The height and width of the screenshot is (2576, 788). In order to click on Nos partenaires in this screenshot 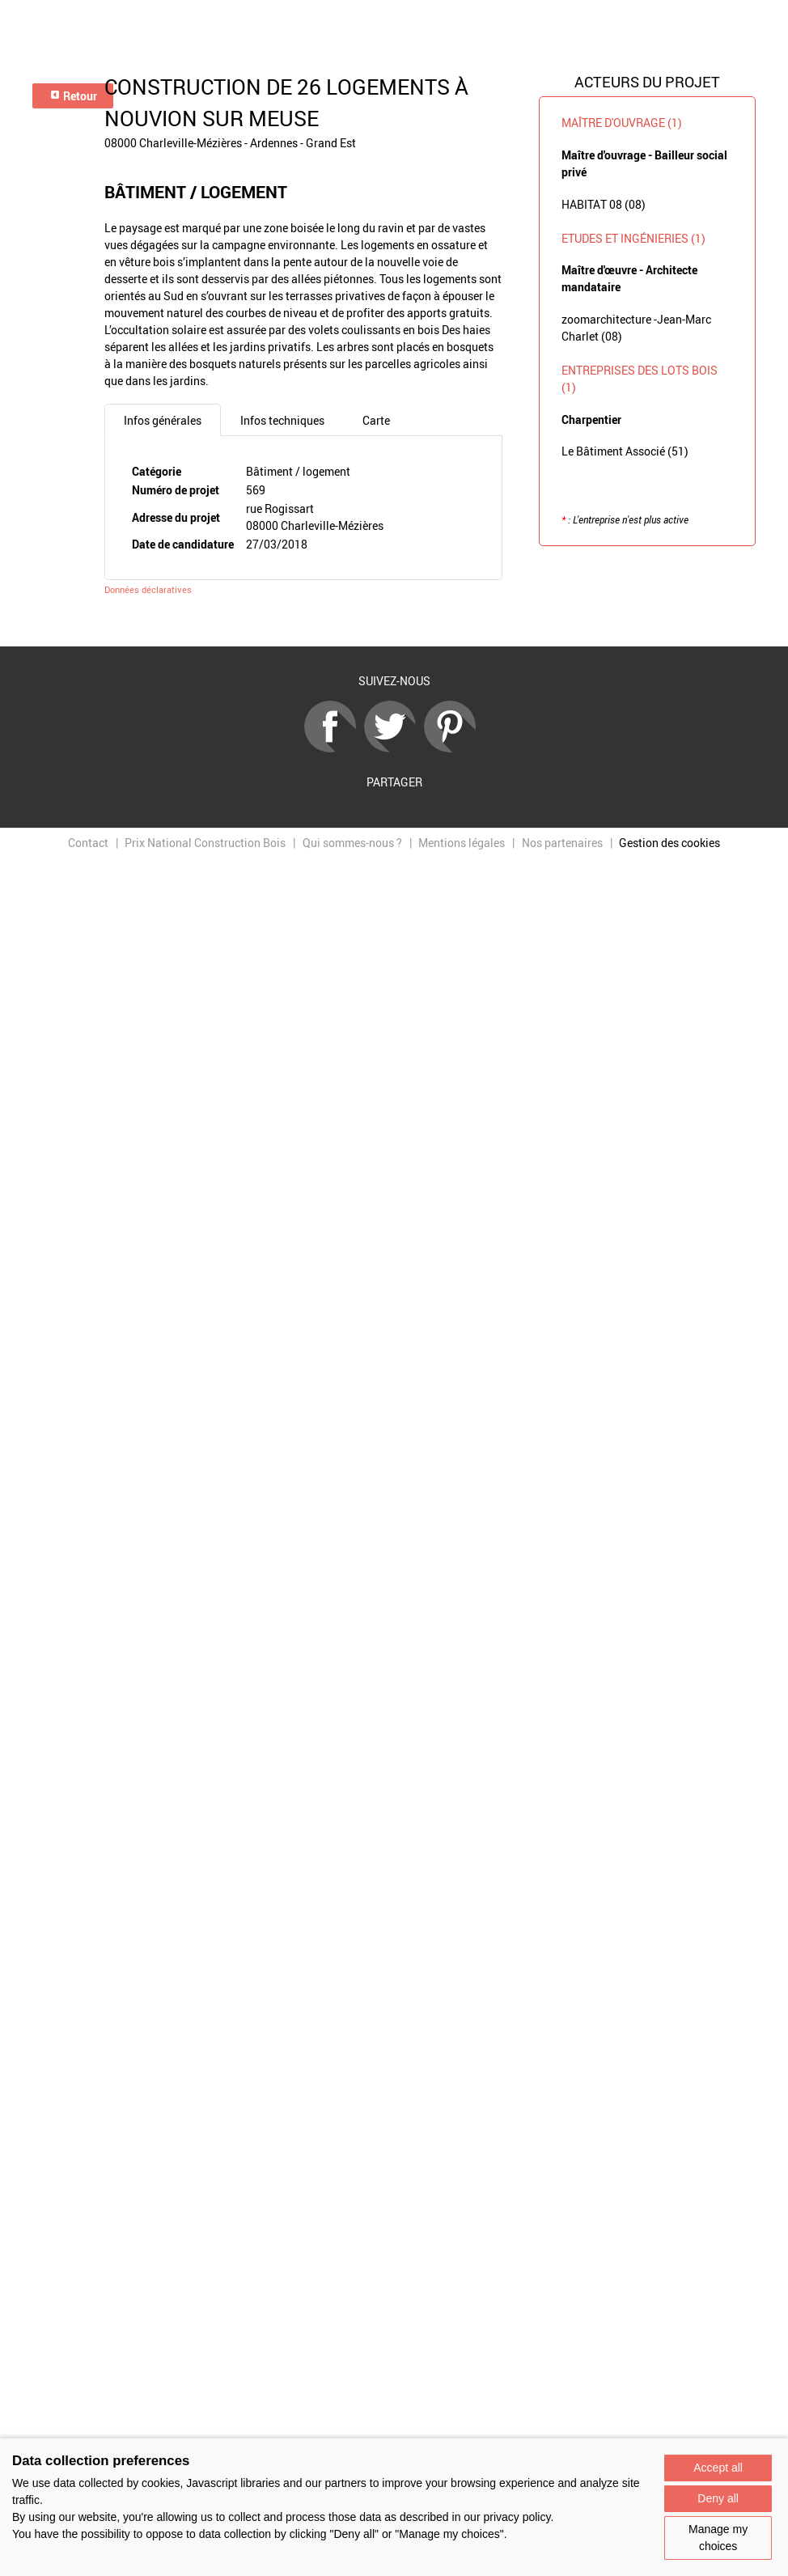, I will do `click(562, 842)`.